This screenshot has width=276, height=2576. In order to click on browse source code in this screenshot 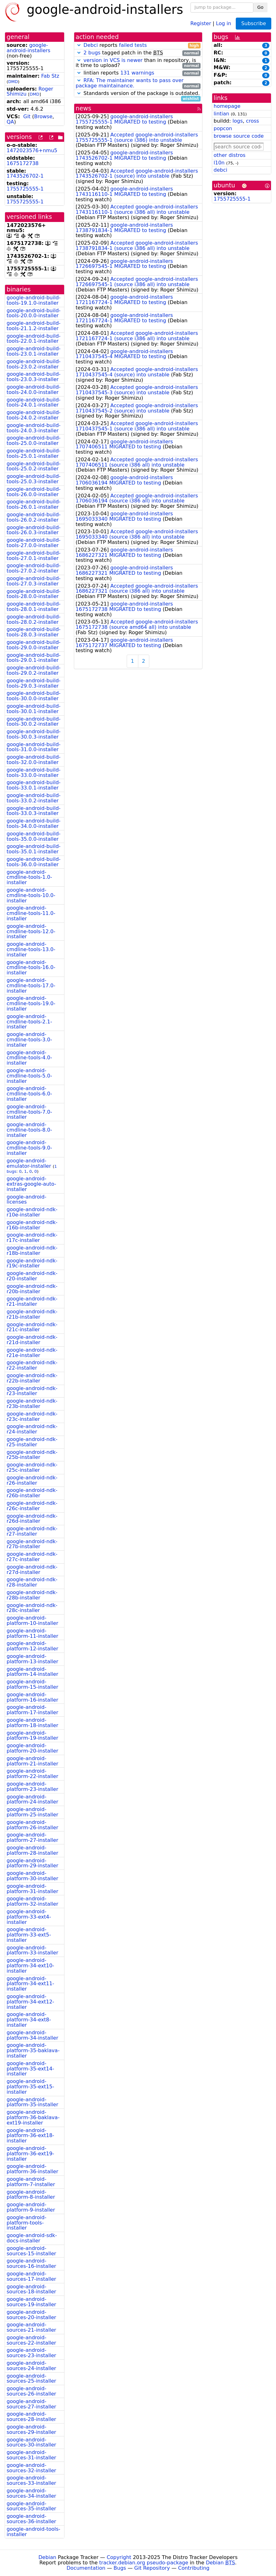, I will do `click(239, 136)`.